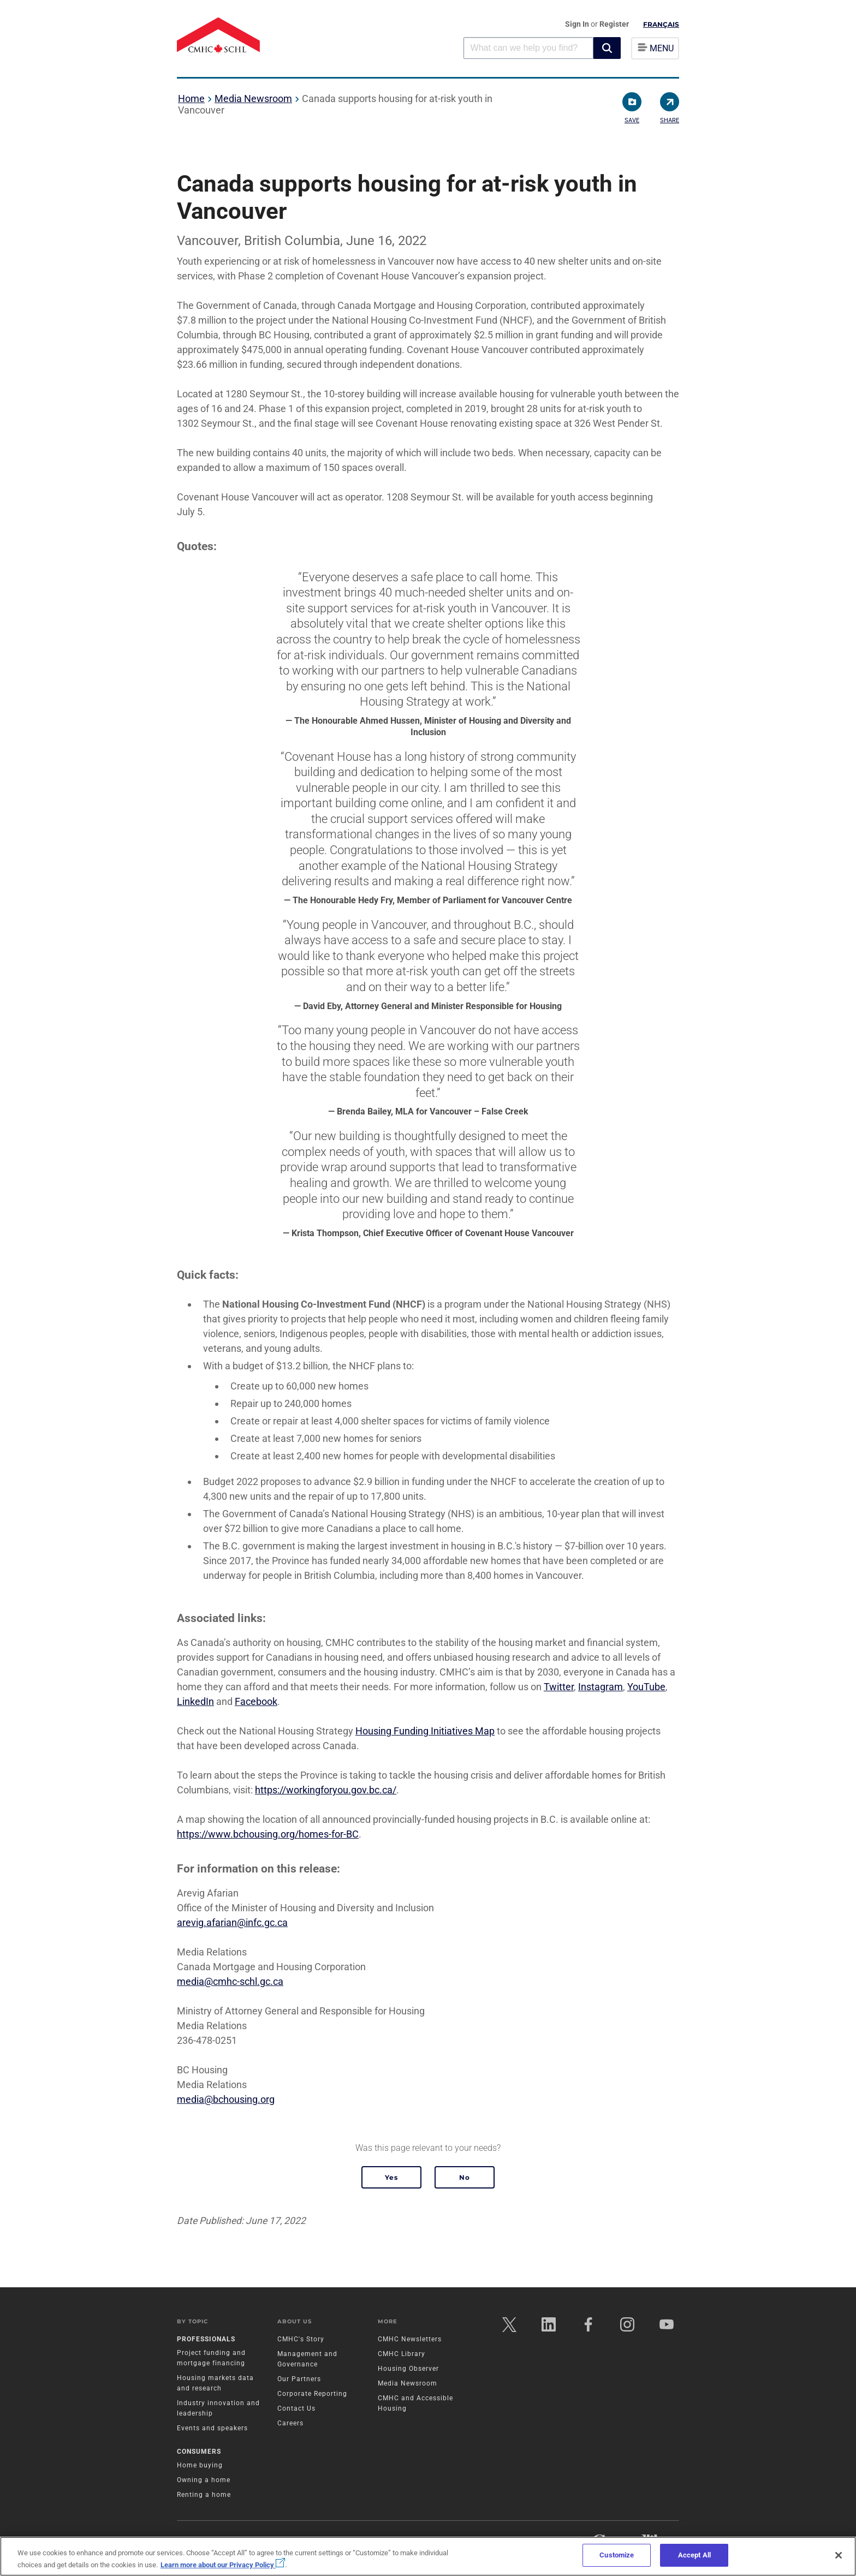  What do you see at coordinates (300, 2340) in the screenshot?
I see `CMHC's Story` at bounding box center [300, 2340].